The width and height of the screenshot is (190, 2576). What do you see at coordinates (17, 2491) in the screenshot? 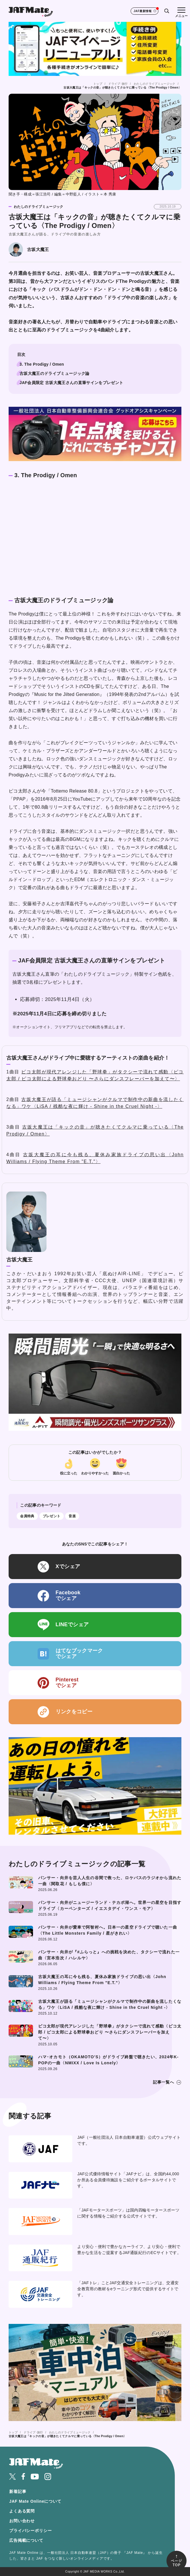
I see `新着記事` at bounding box center [17, 2491].